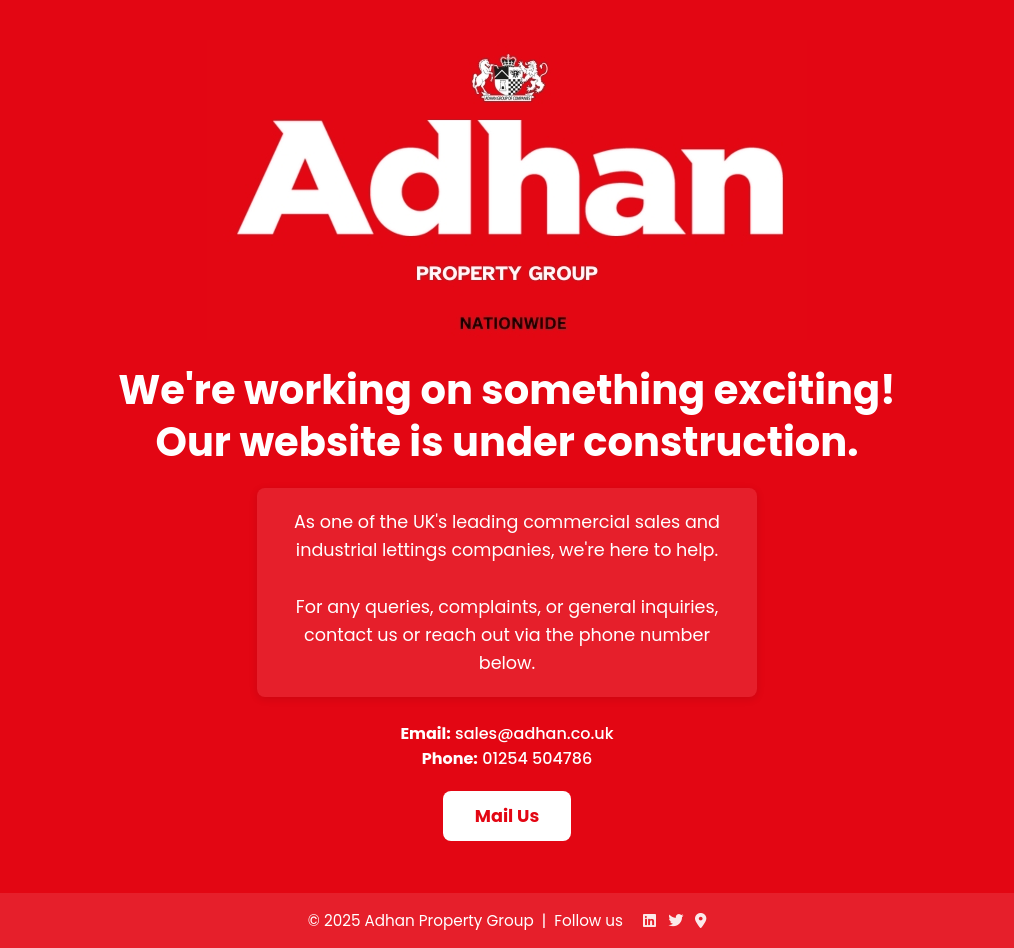  I want to click on [Adhan on LinkedIn], so click(649, 920).